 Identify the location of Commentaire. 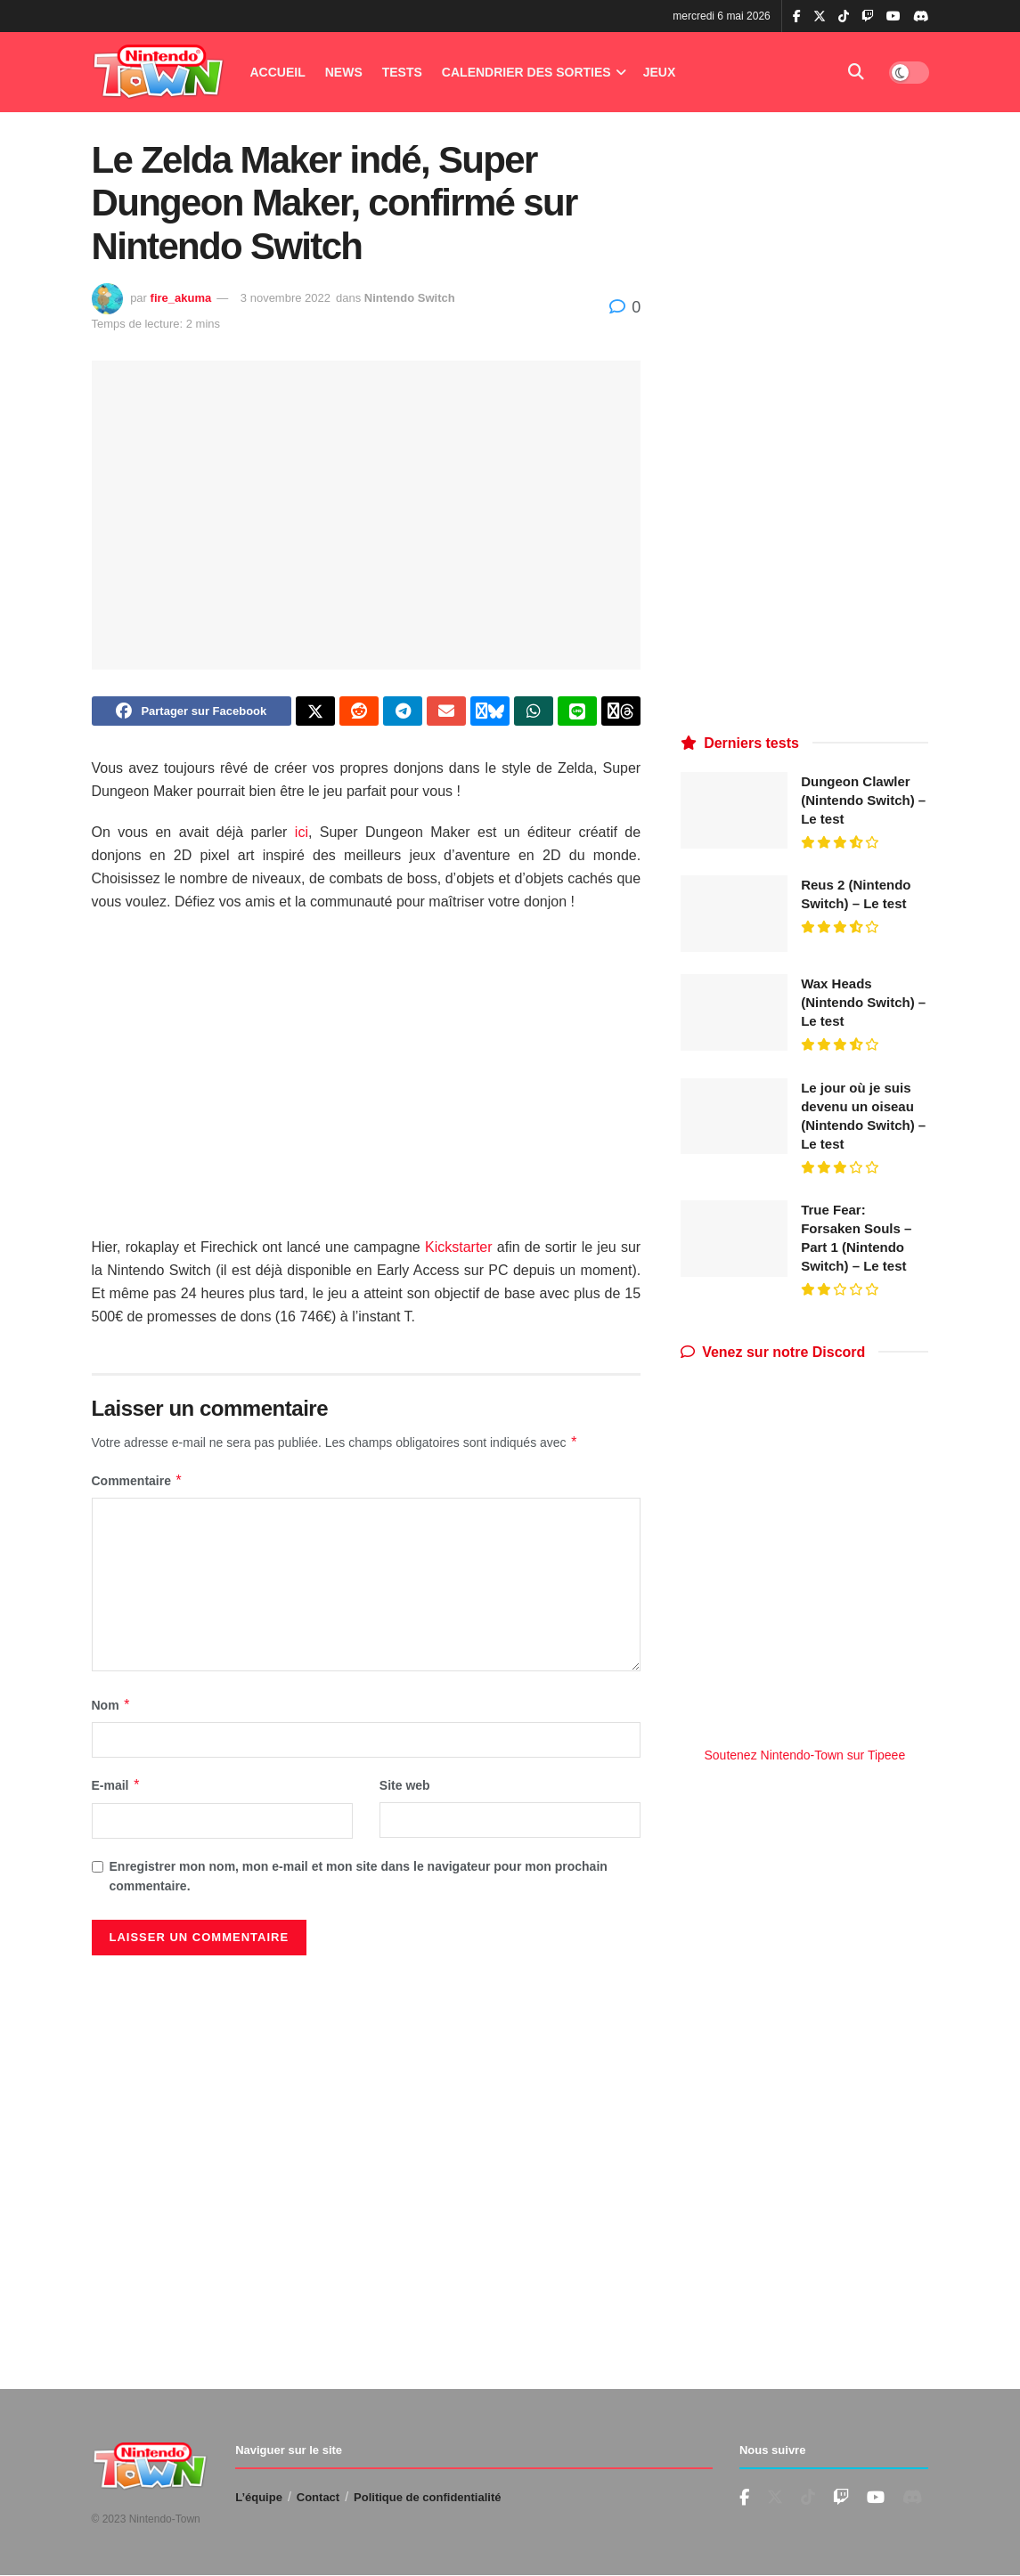
(138, 1485).